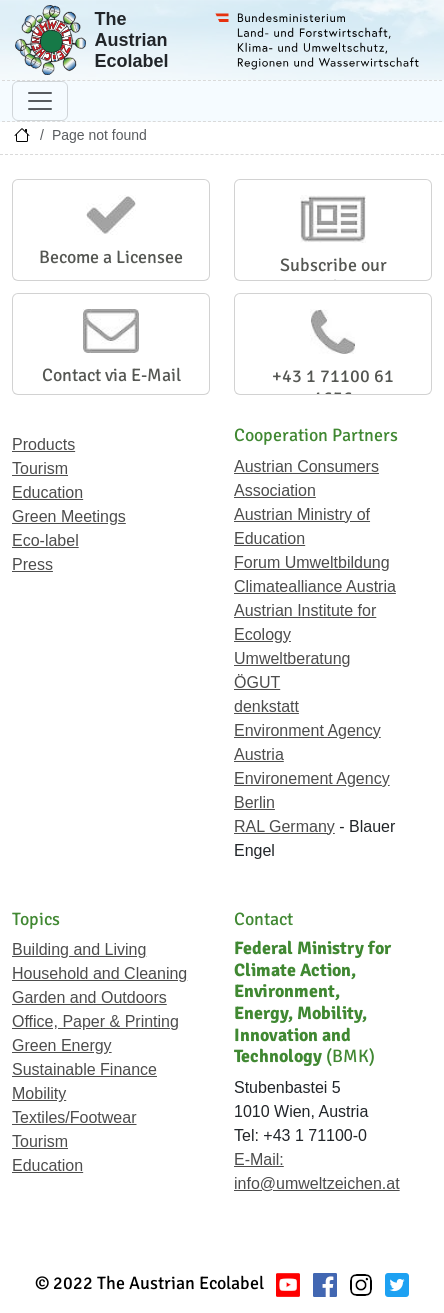 The image size is (444, 1313). Describe the element at coordinates (333, 387) in the screenshot. I see `+43 1 71100 61 1656` at that location.